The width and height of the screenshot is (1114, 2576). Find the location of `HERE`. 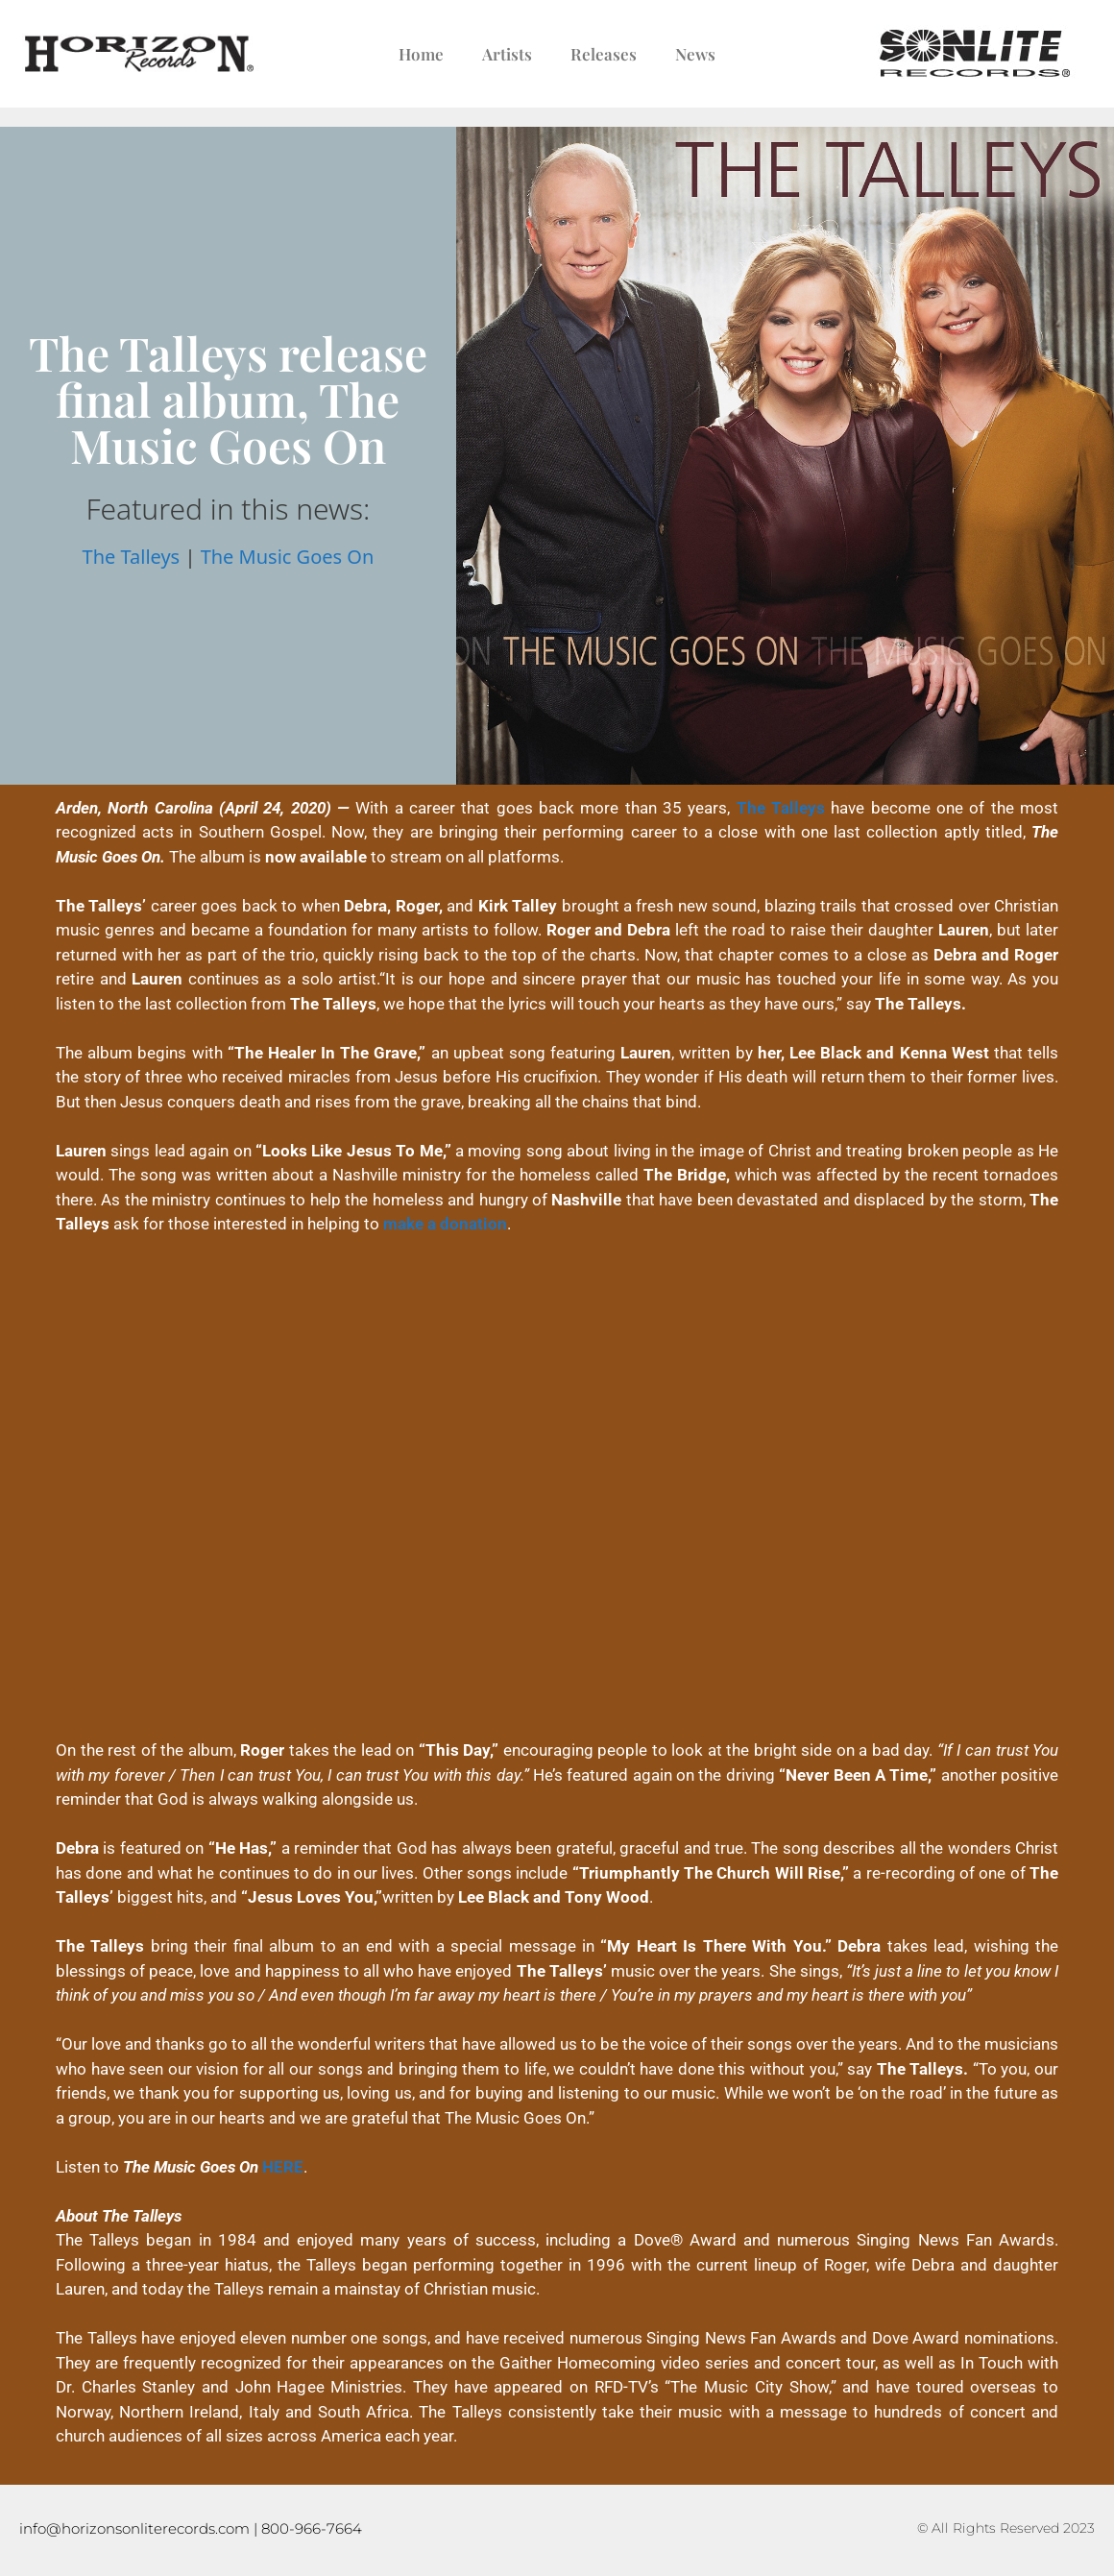

HERE is located at coordinates (282, 2166).